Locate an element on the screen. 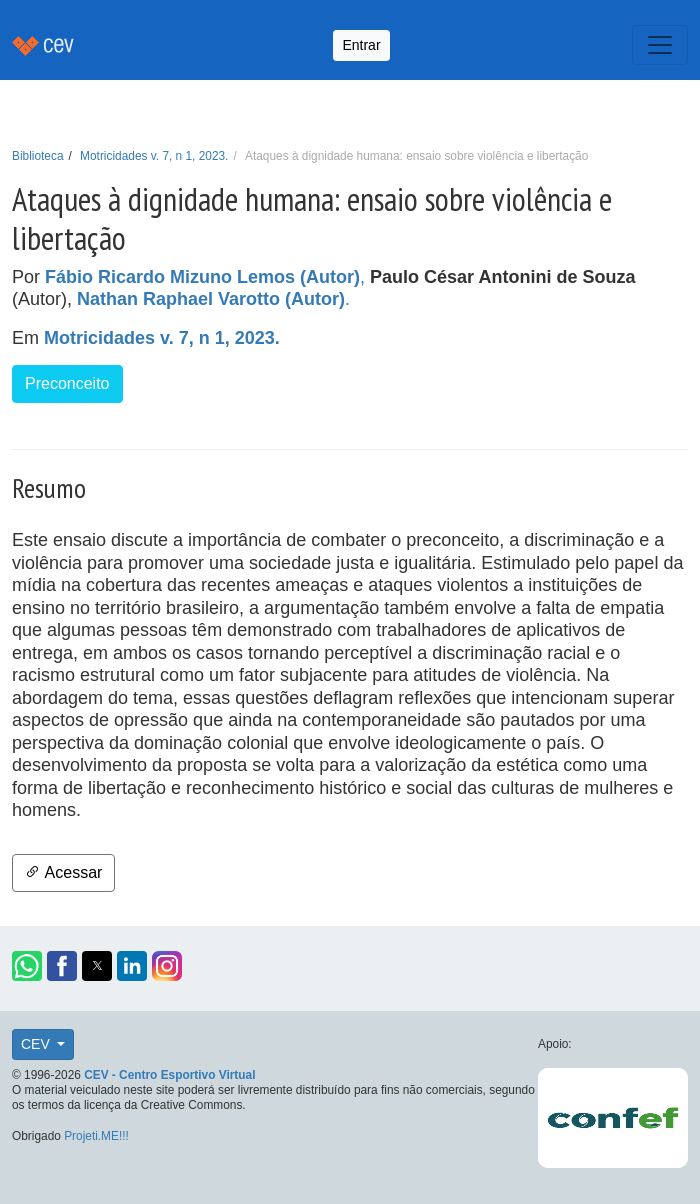  [button] is located at coordinates (27, 966).